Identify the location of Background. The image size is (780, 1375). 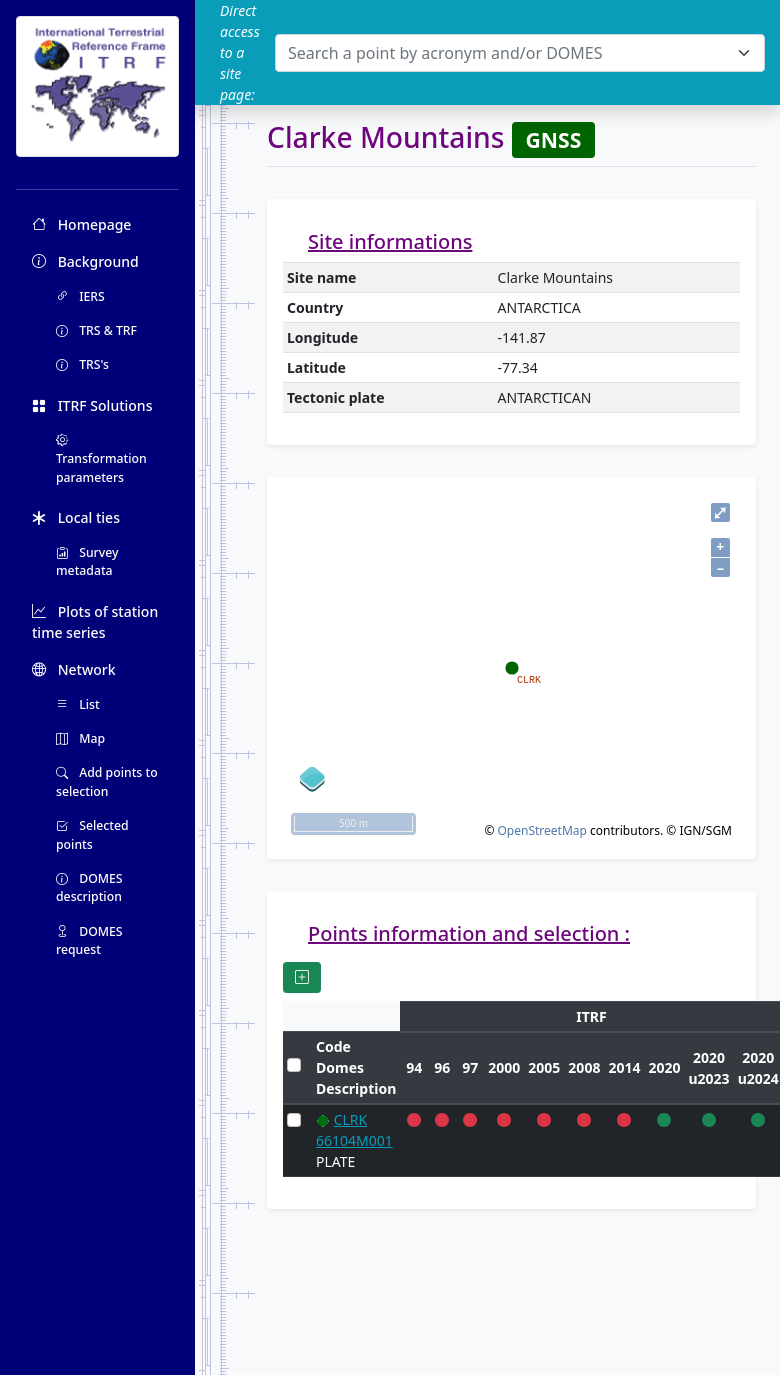
(85, 261).